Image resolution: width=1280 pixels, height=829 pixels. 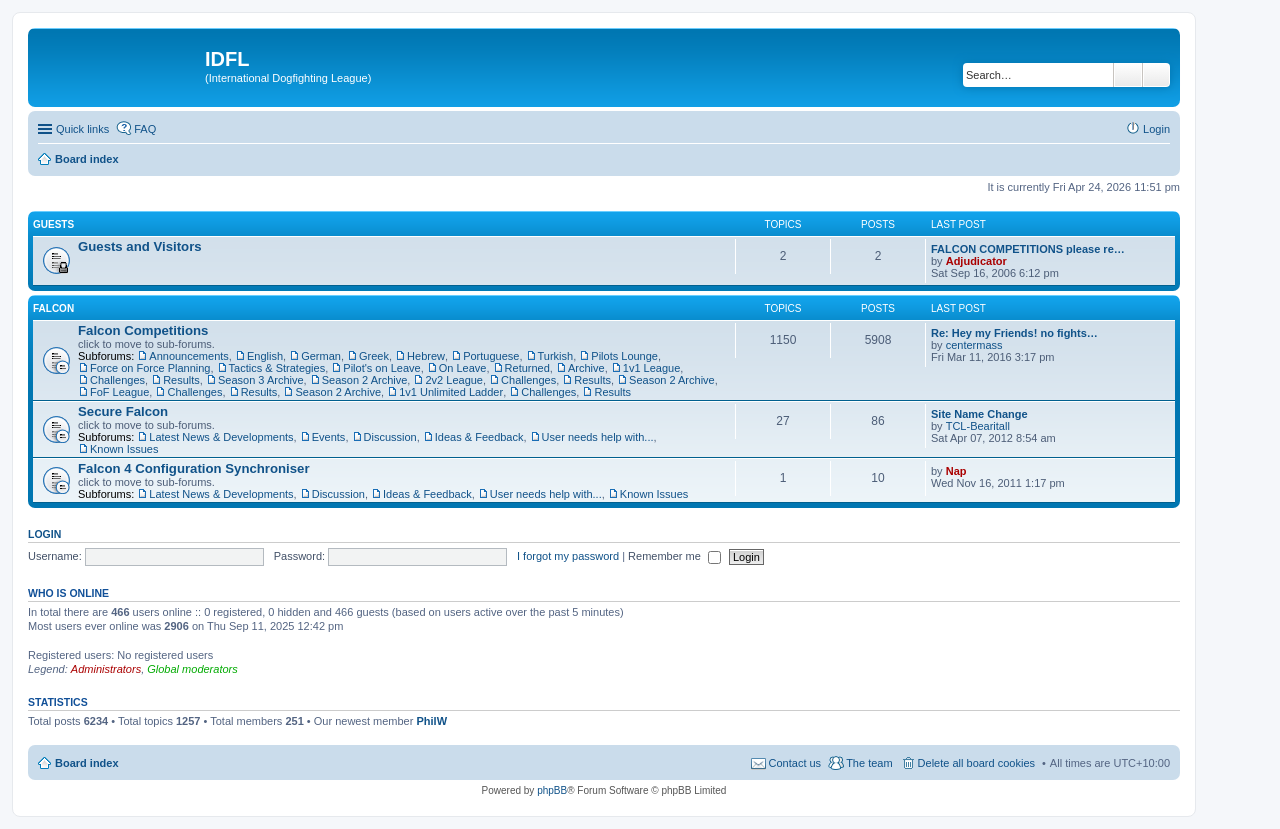 What do you see at coordinates (527, 368) in the screenshot?
I see `Returned` at bounding box center [527, 368].